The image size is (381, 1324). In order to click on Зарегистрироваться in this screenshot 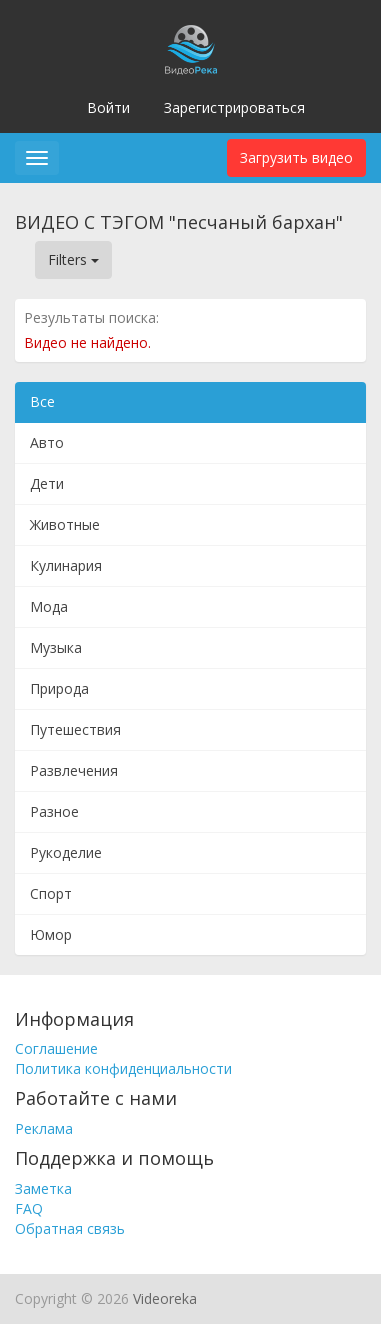, I will do `click(234, 107)`.